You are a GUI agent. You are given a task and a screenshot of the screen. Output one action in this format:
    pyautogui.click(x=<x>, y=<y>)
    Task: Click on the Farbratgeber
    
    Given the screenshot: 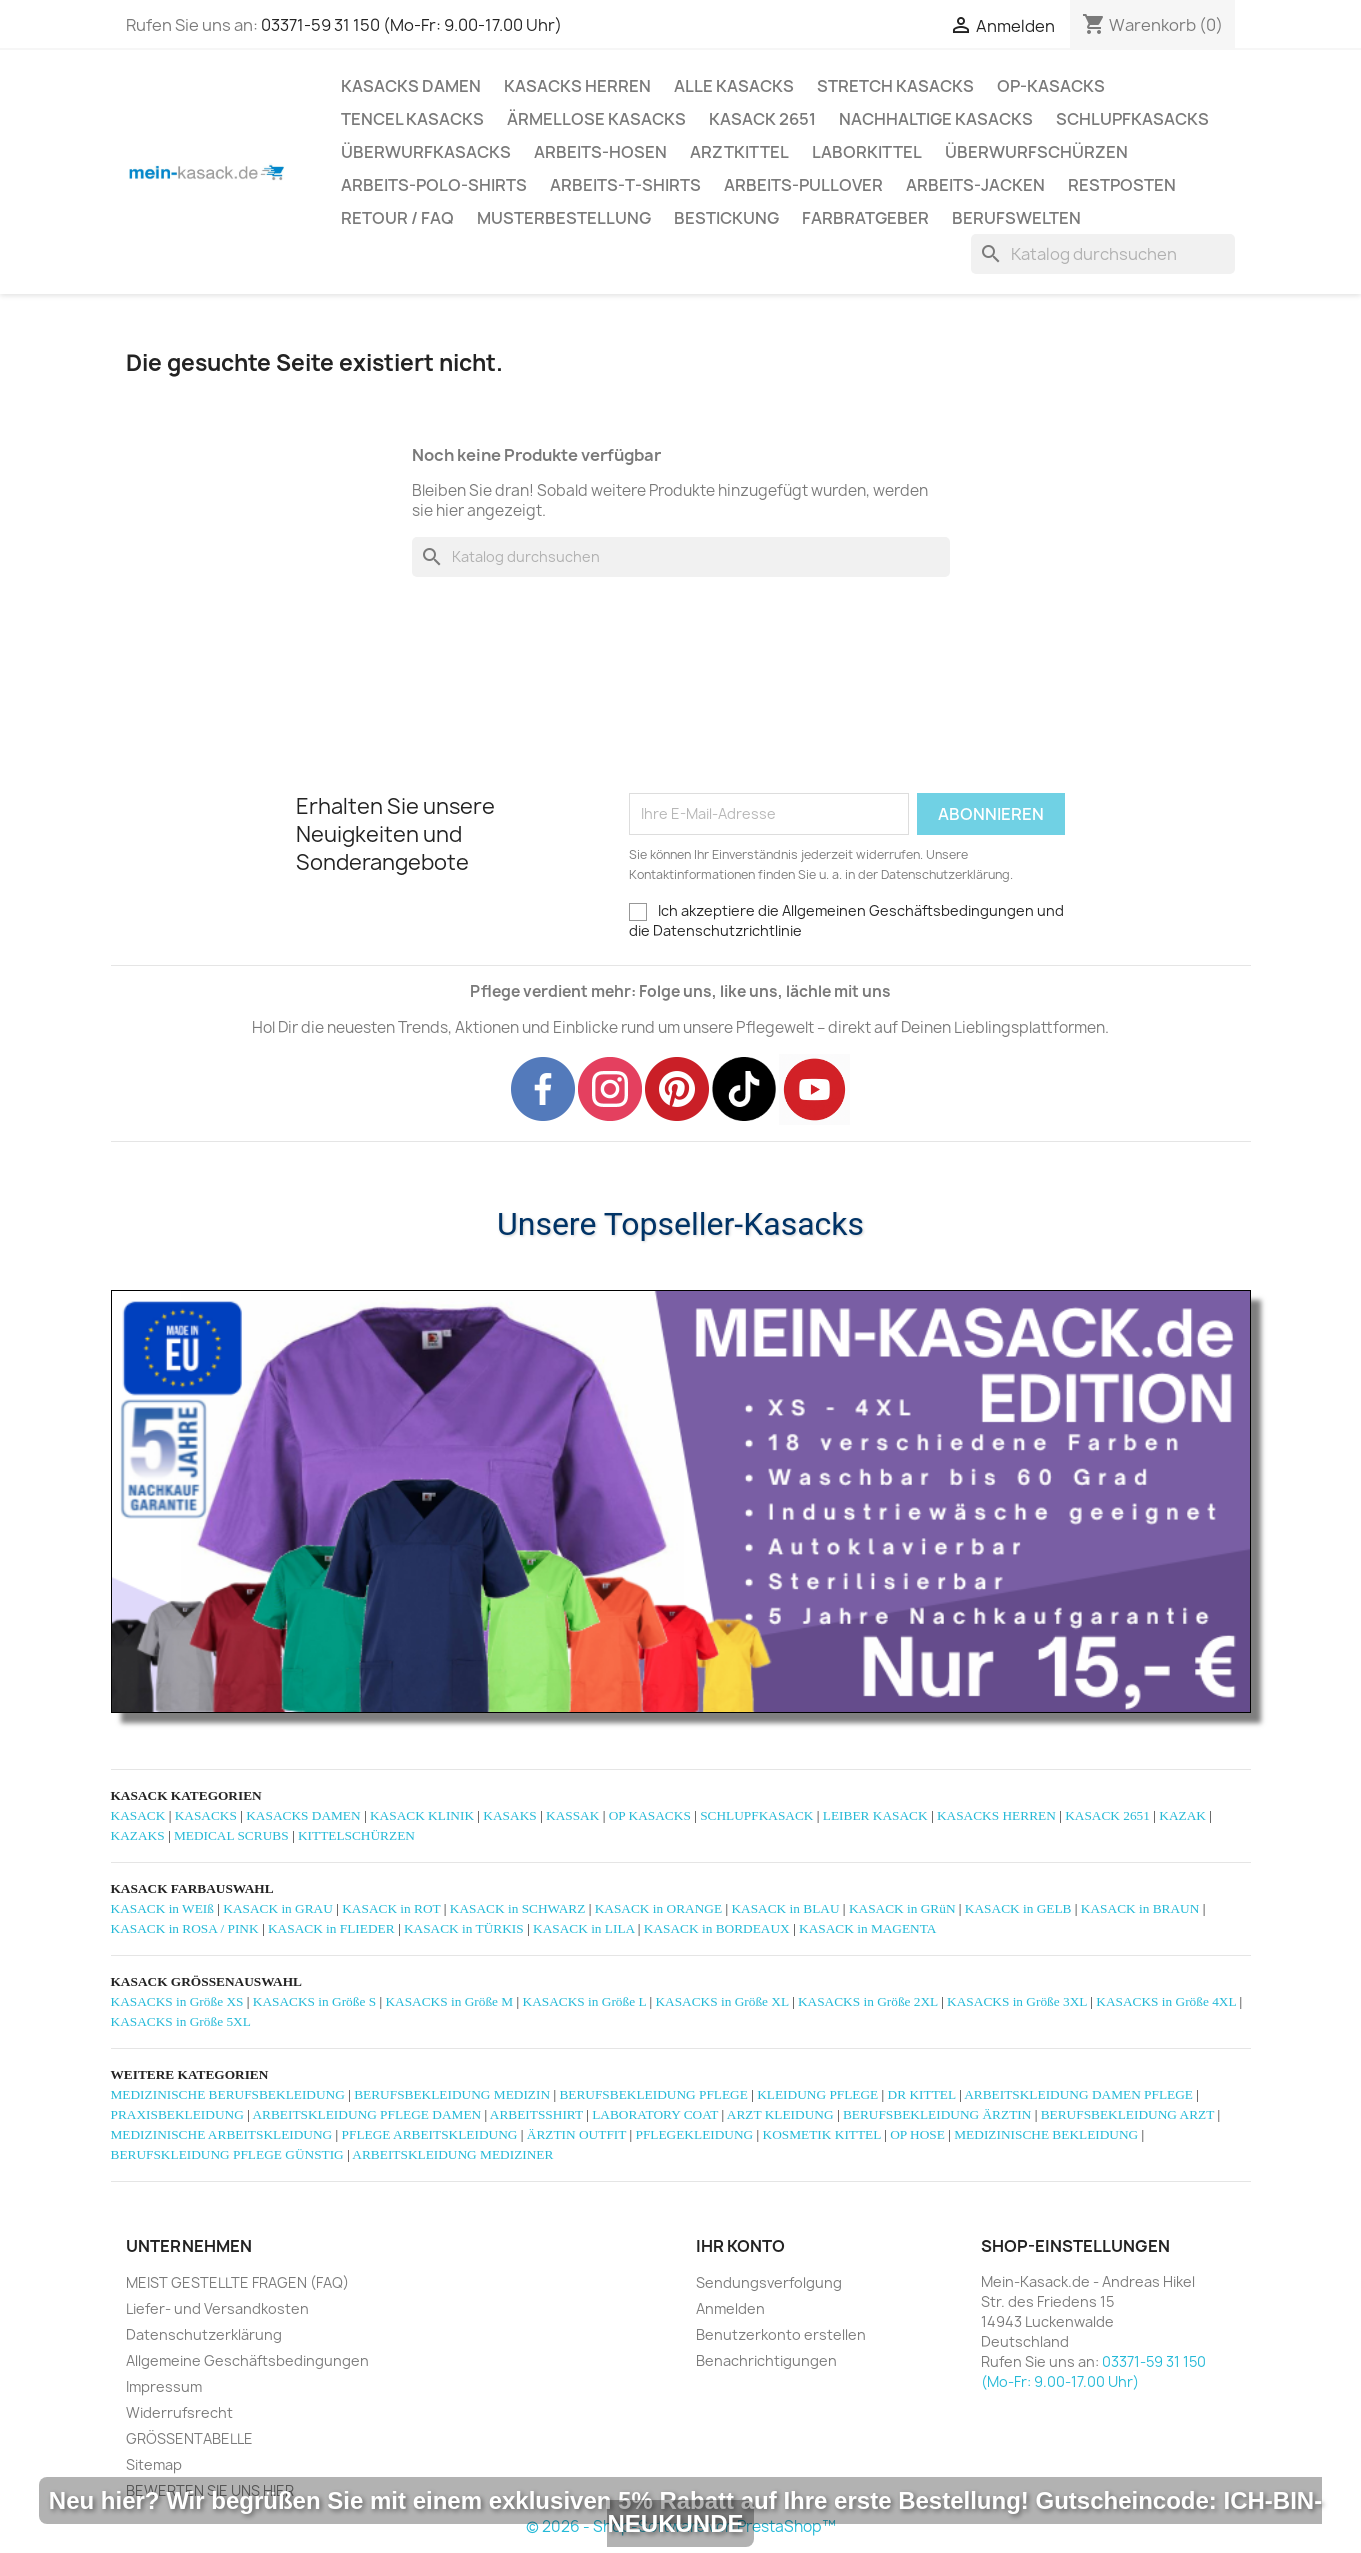 What is the action you would take?
    pyautogui.click(x=865, y=218)
    